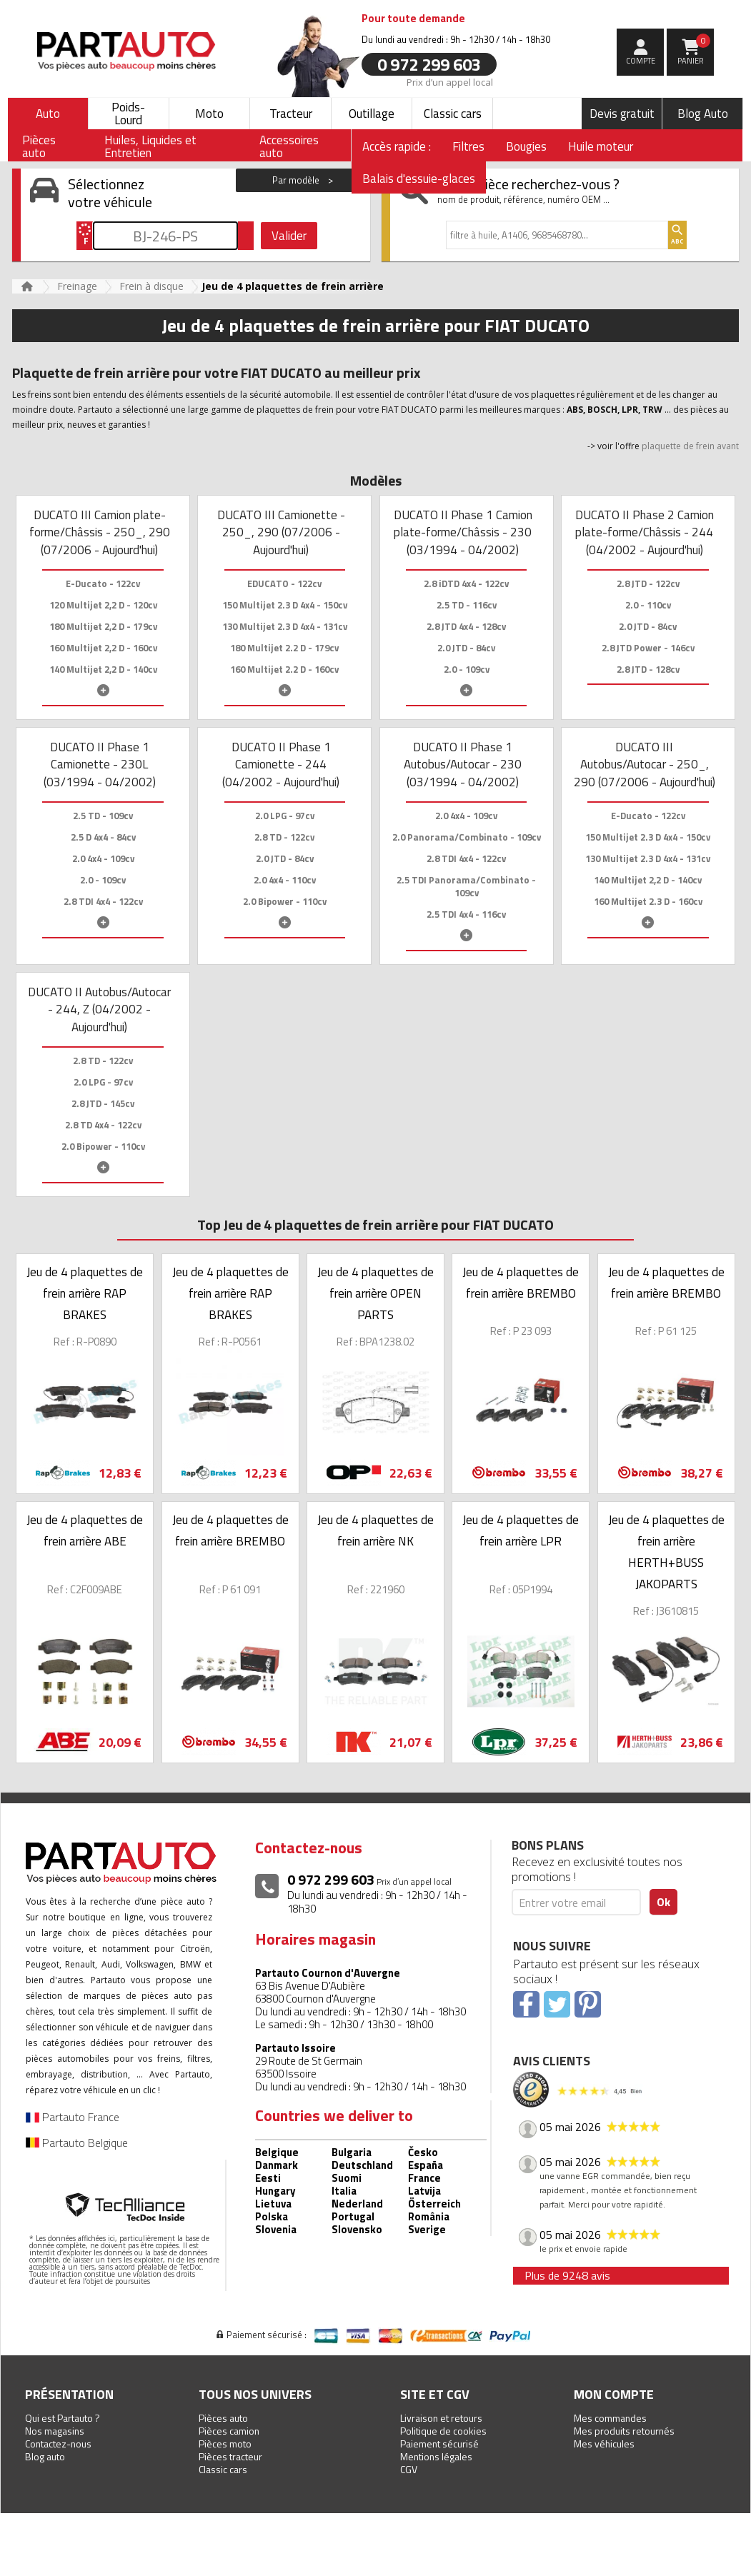 This screenshot has height=2576, width=751. I want to click on Partauto France, so click(72, 2116).